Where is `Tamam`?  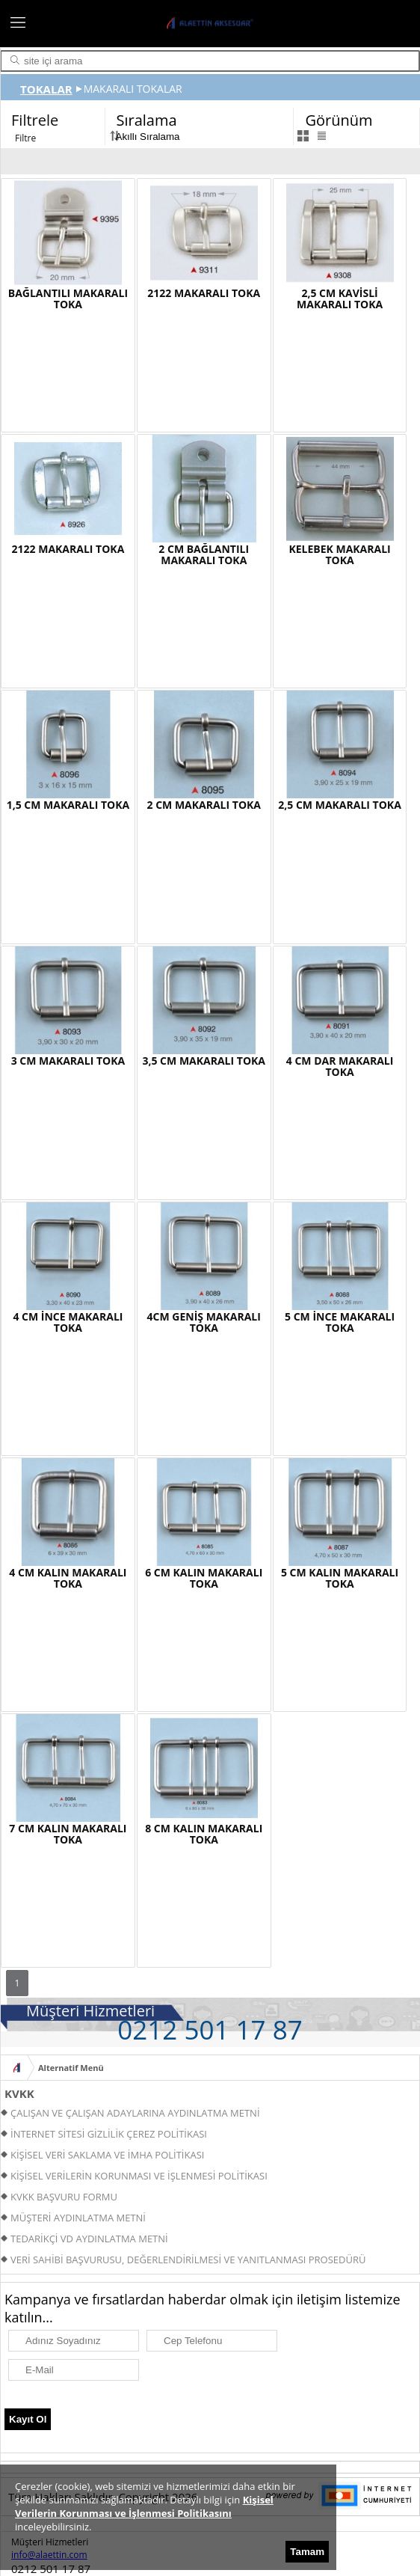
Tamam is located at coordinates (307, 2551).